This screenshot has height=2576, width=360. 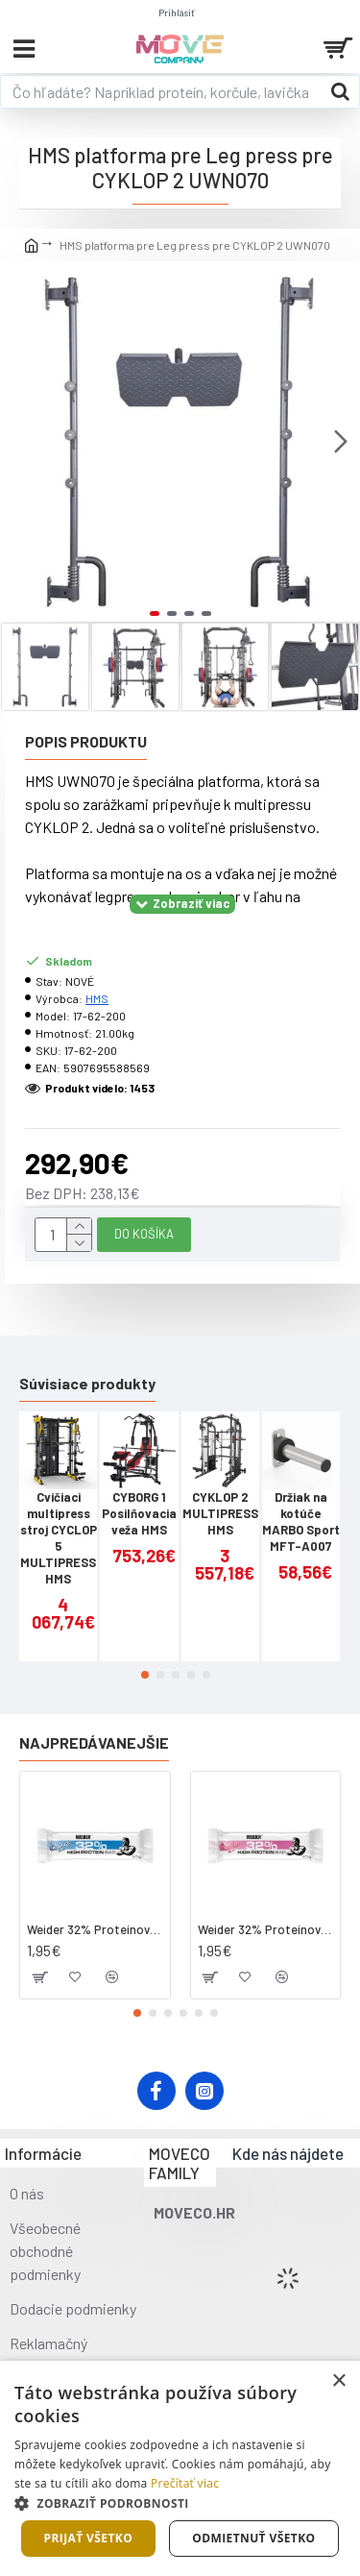 What do you see at coordinates (96, 998) in the screenshot?
I see `HMS` at bounding box center [96, 998].